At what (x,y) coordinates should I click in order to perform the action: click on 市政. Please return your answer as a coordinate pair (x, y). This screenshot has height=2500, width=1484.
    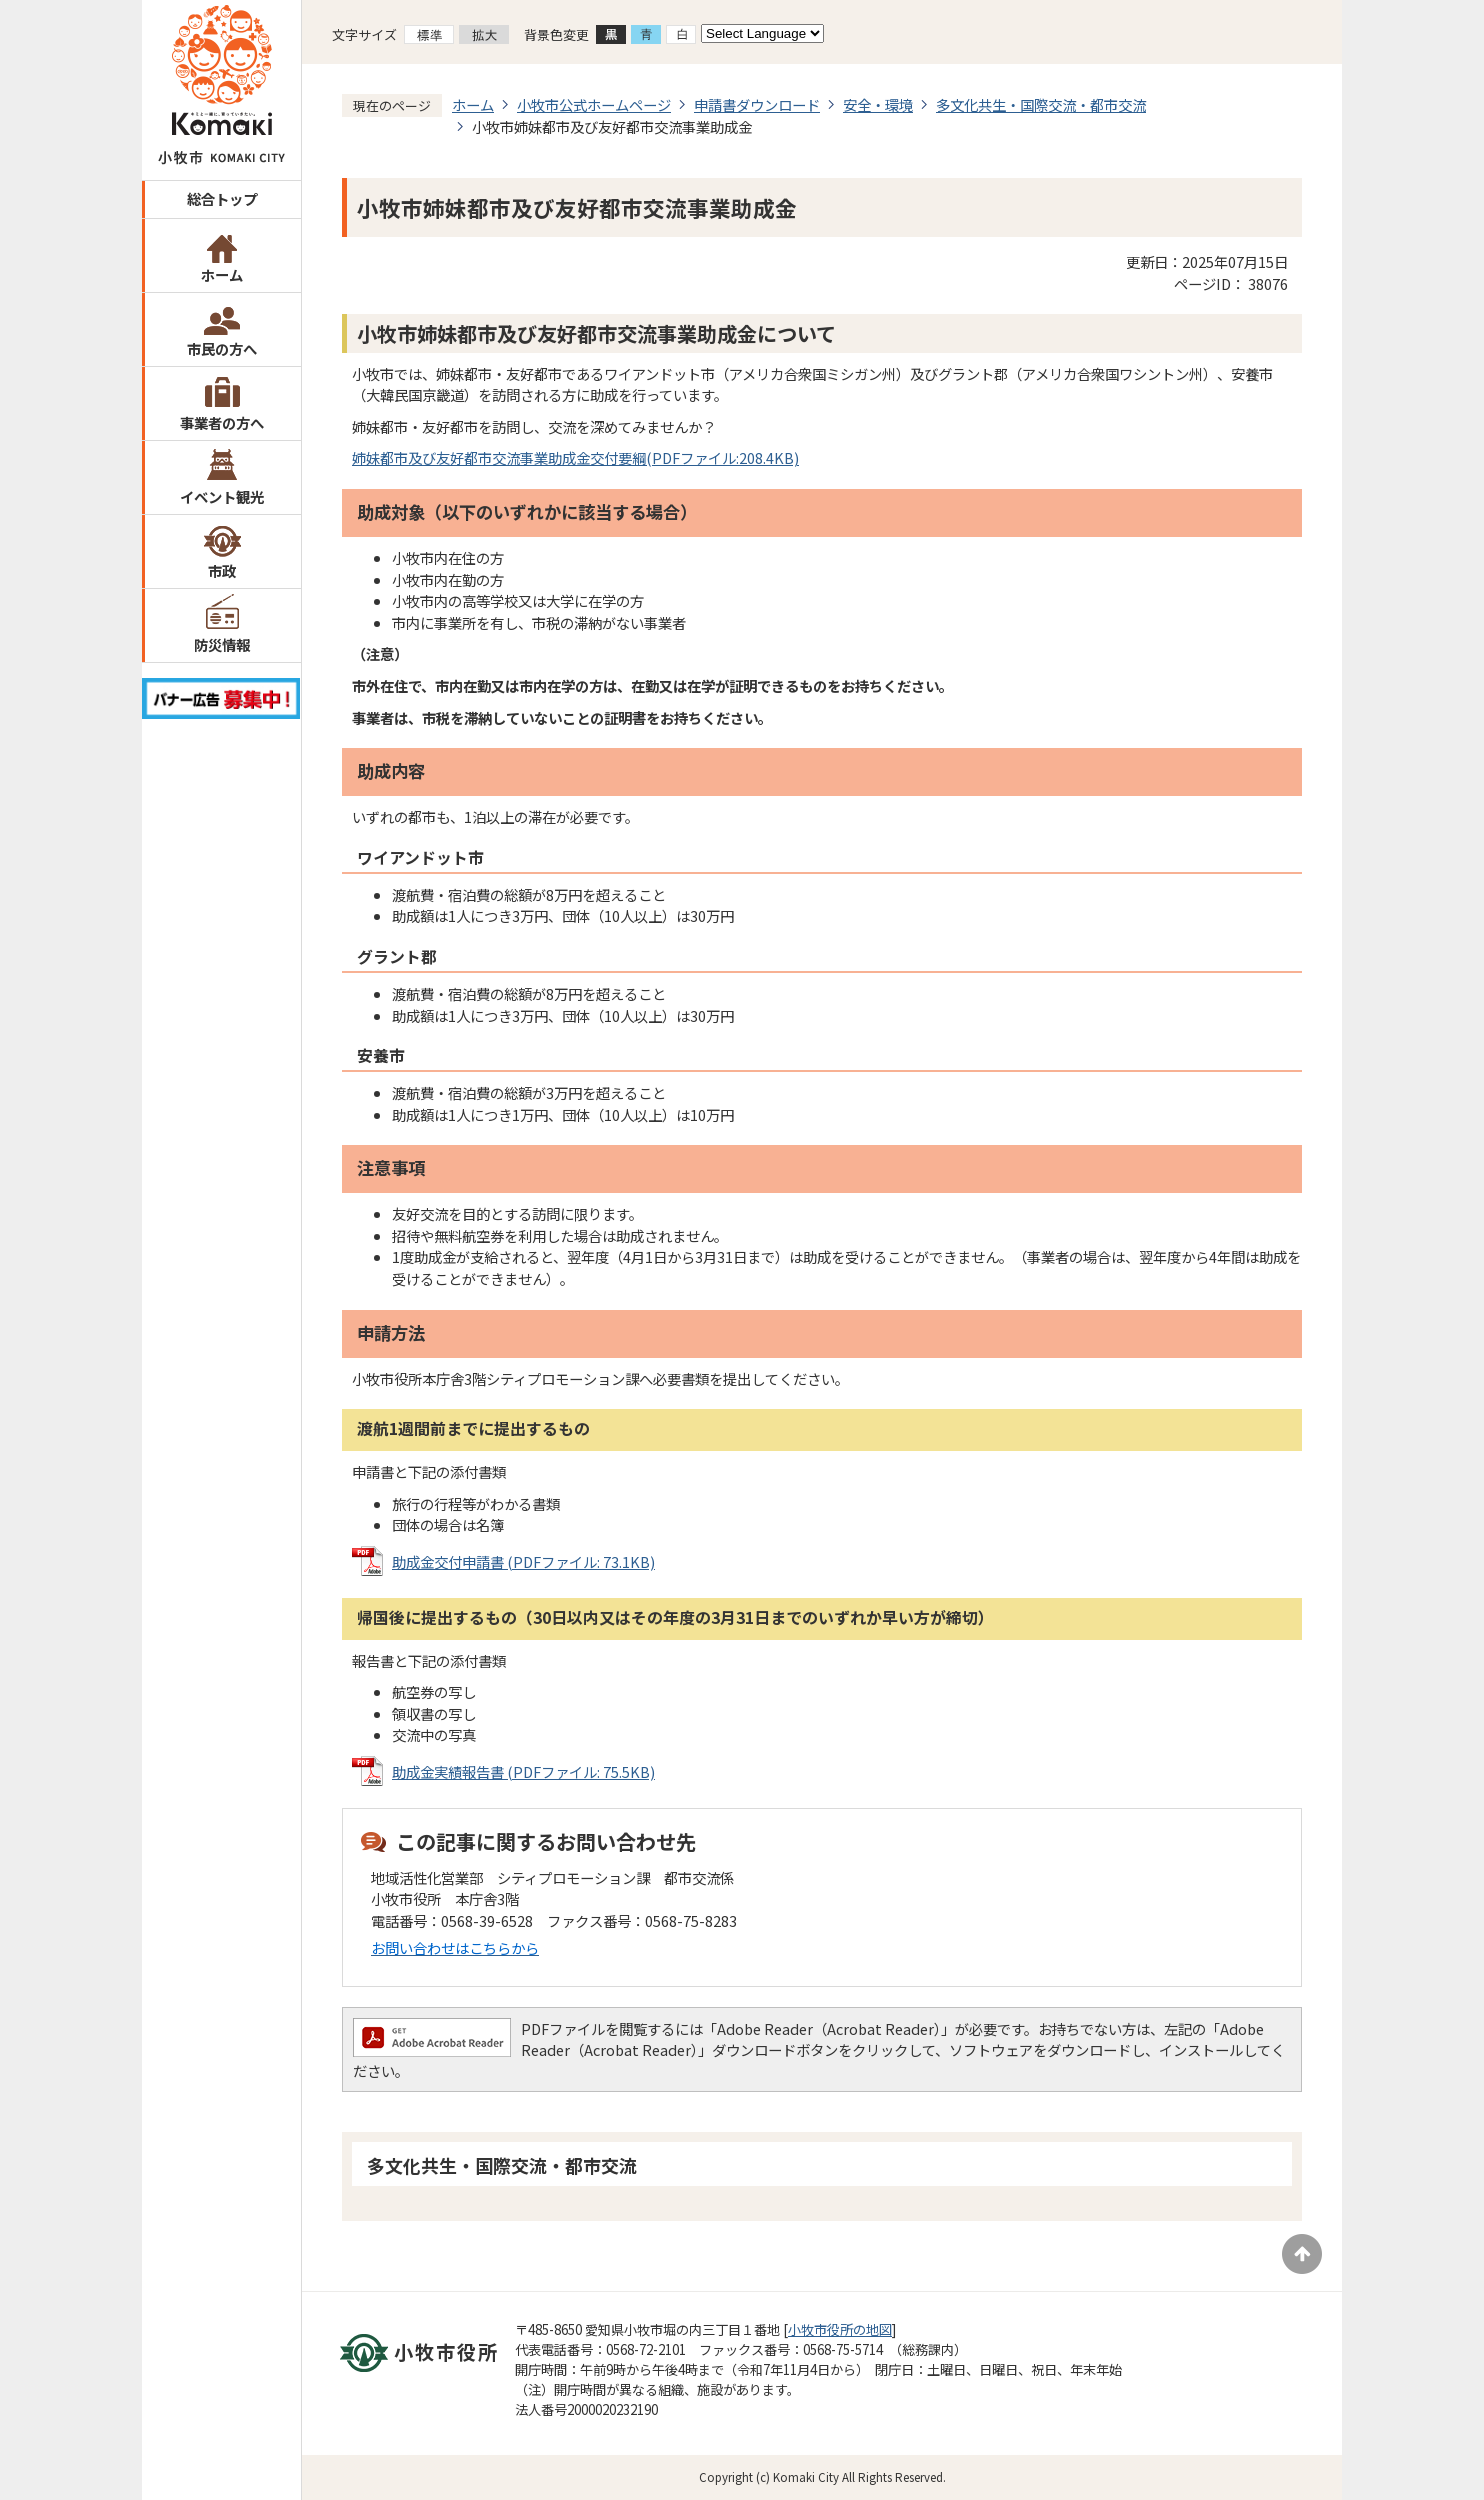
    Looking at the image, I should click on (222, 570).